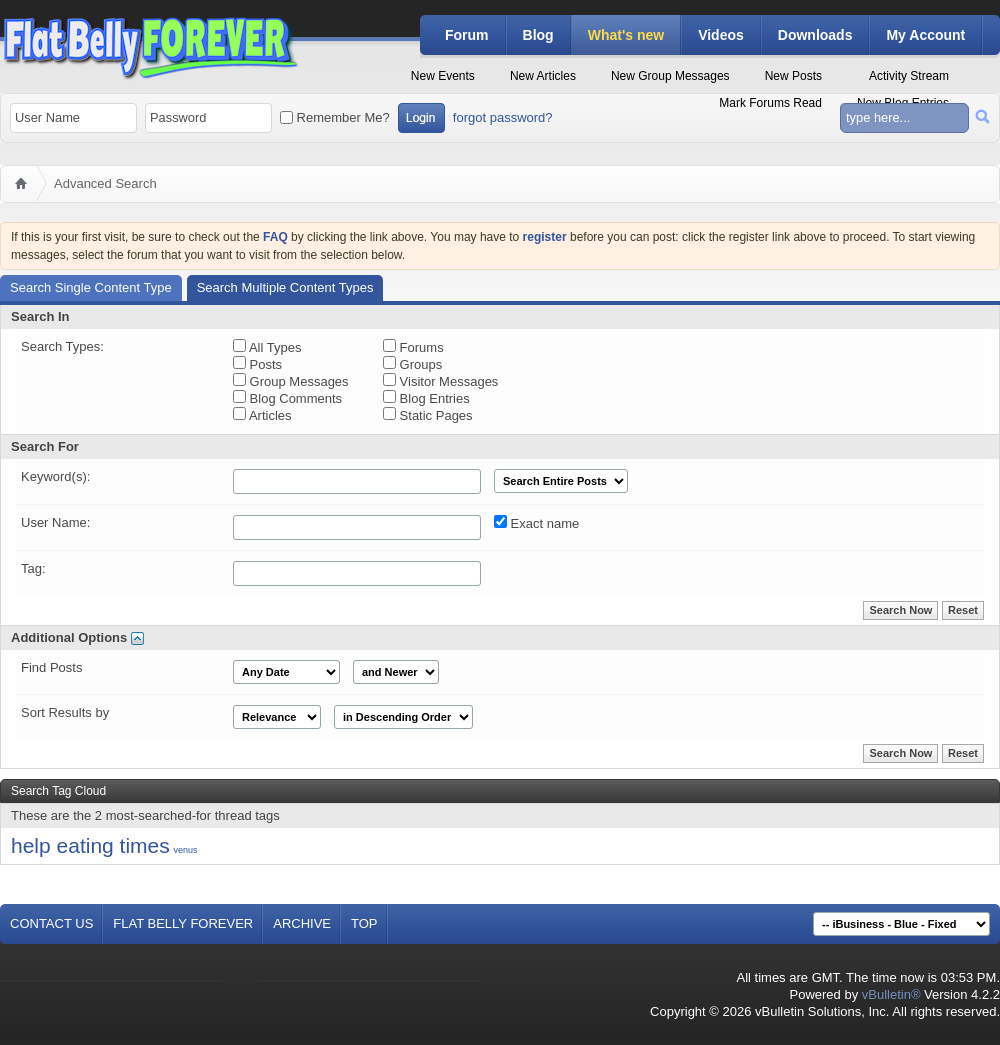 The width and height of the screenshot is (1000, 1045). What do you see at coordinates (428, 415) in the screenshot?
I see `Static Pages` at bounding box center [428, 415].